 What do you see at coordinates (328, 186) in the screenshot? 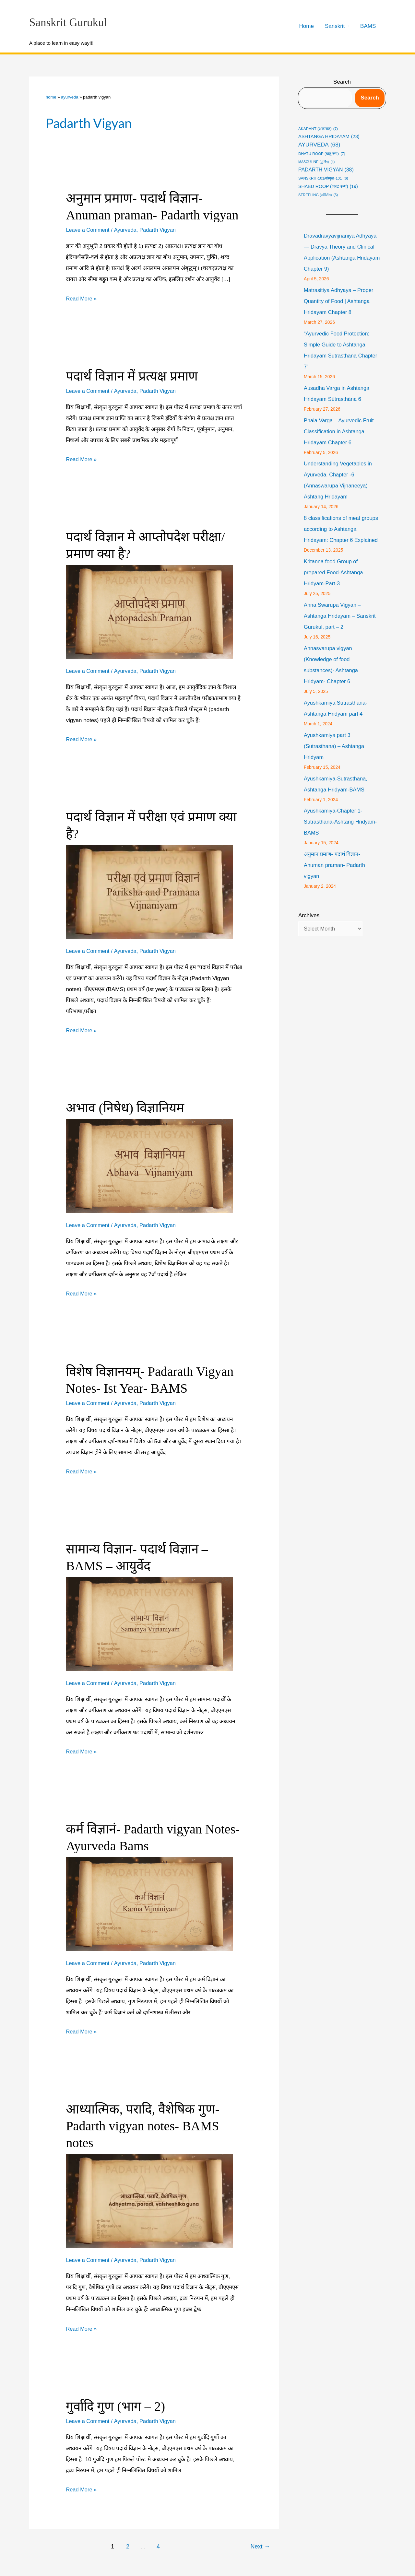
I see `shabd roop (शब्द रूप) [shabd roop (शब्द रूप) (19 items)]` at bounding box center [328, 186].